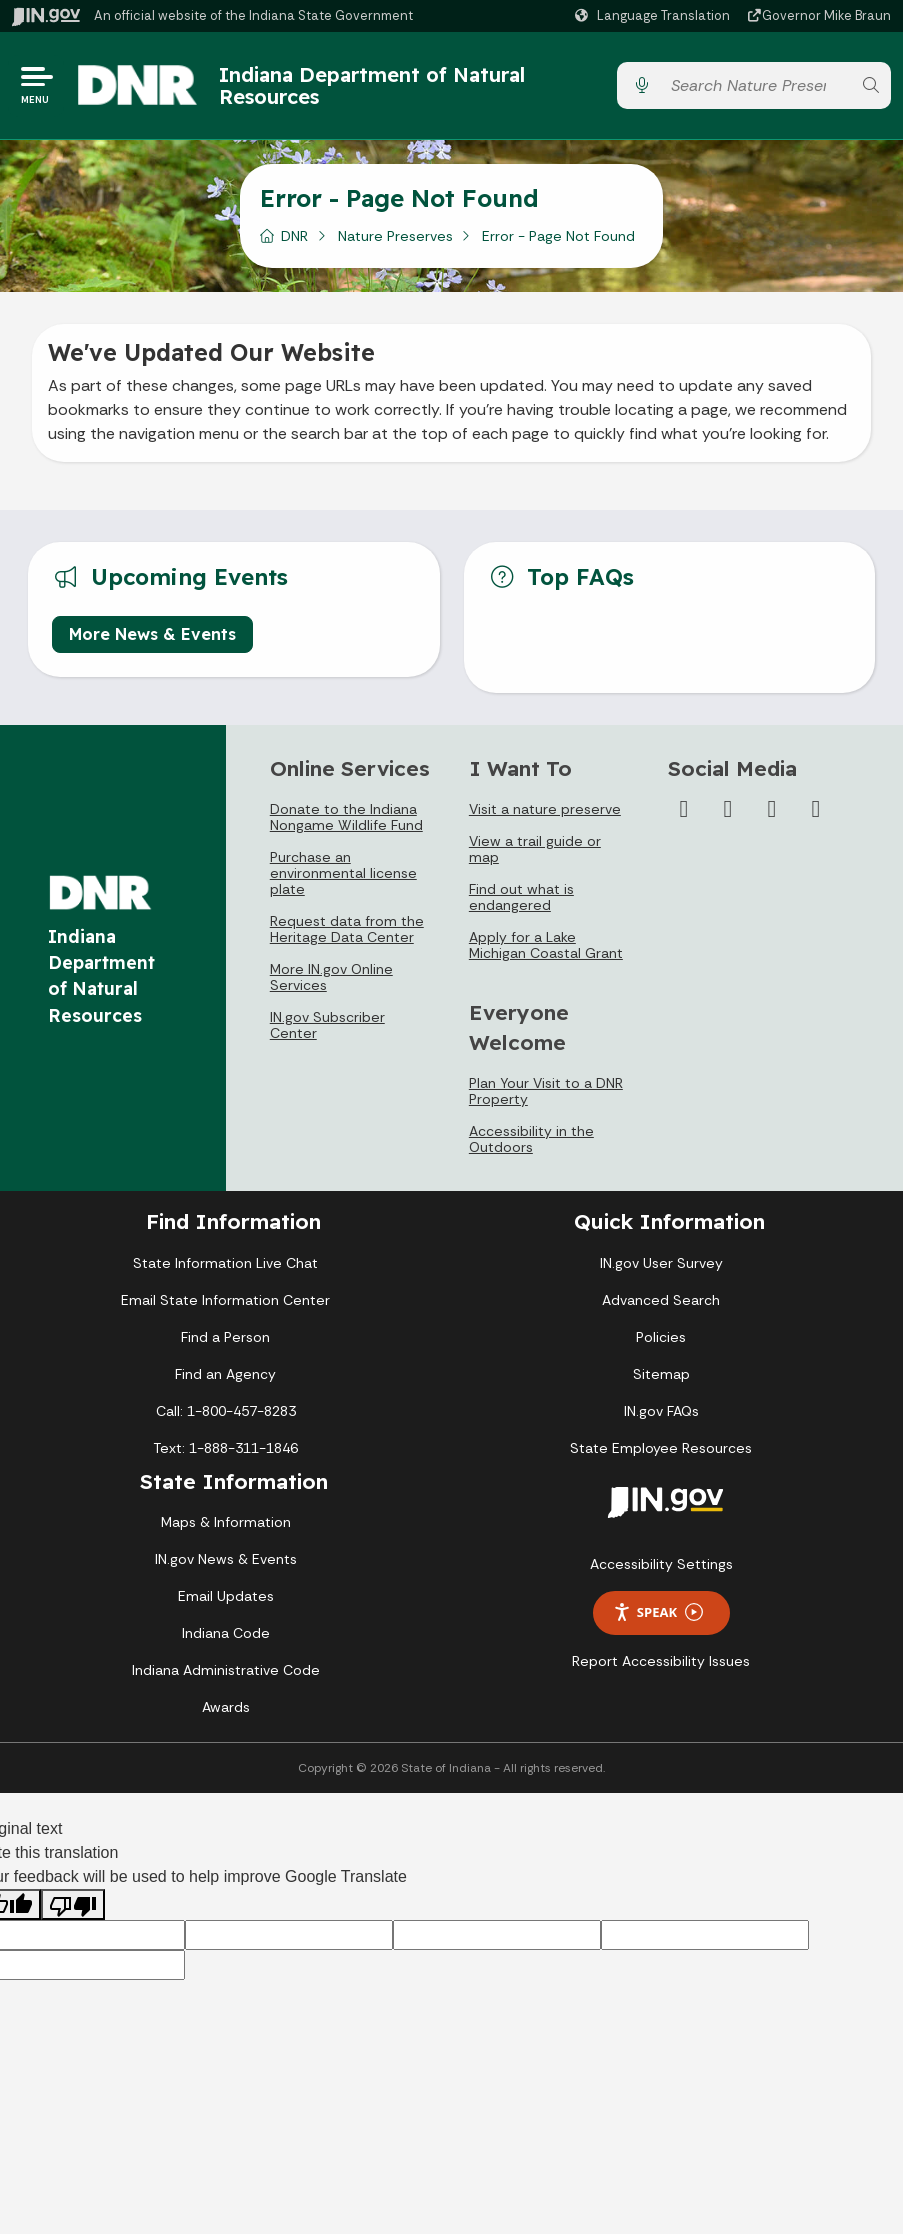  Describe the element at coordinates (661, 1661) in the screenshot. I see `Report Accessibility Issues` at that location.